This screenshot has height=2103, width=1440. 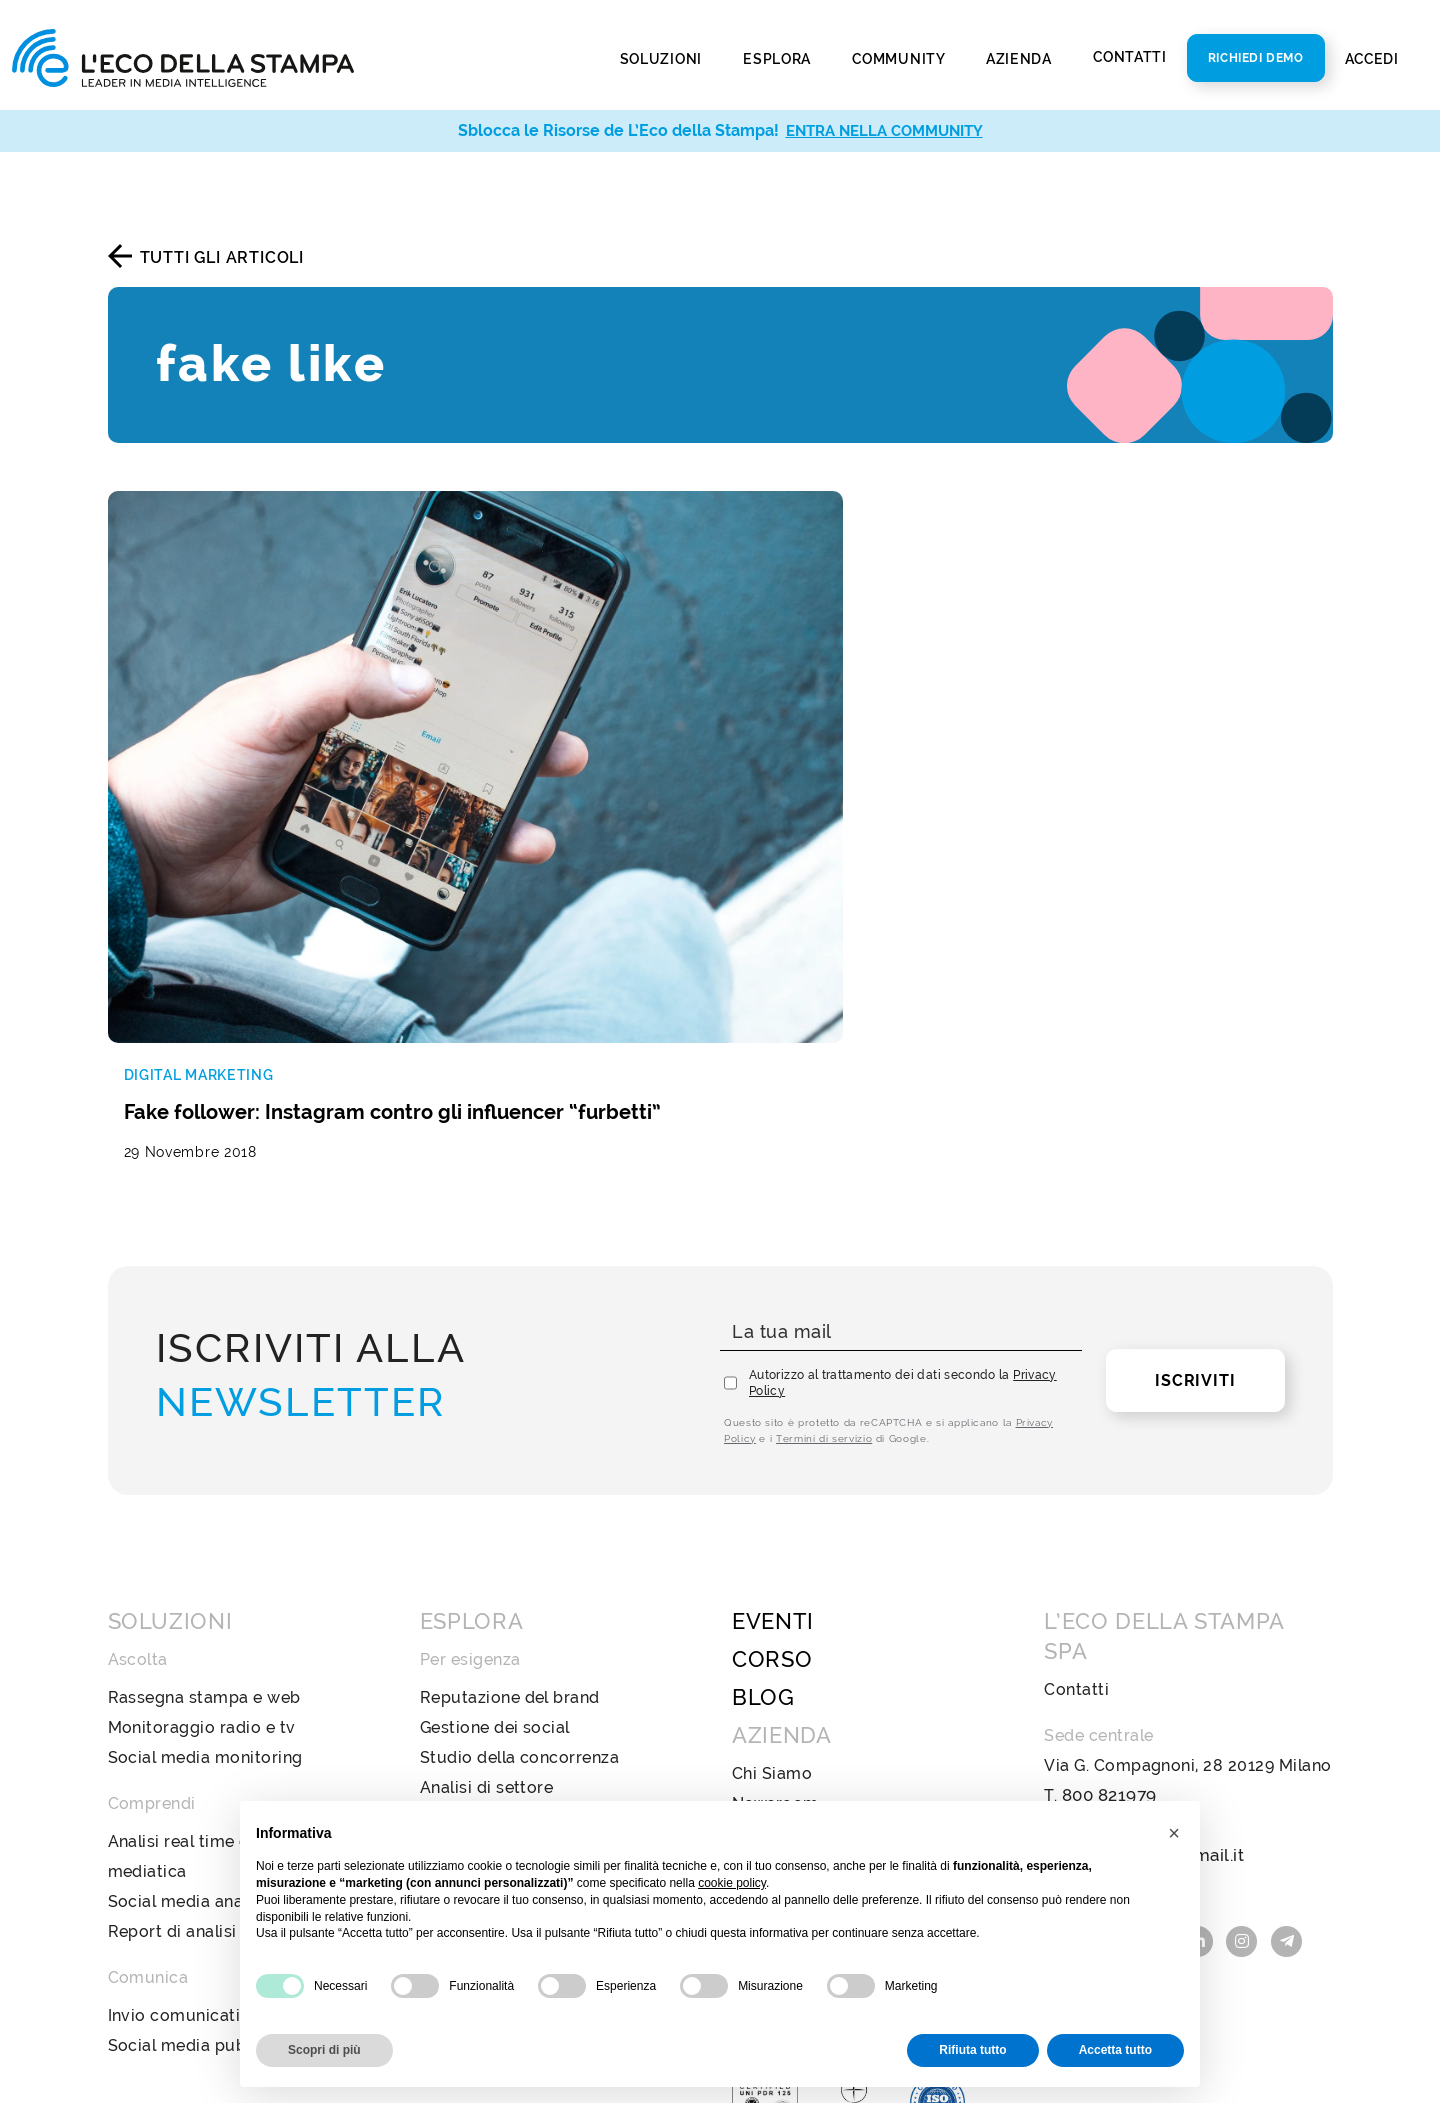 I want to click on Codice Etico e di Condotta, so click(x=839, y=1641).